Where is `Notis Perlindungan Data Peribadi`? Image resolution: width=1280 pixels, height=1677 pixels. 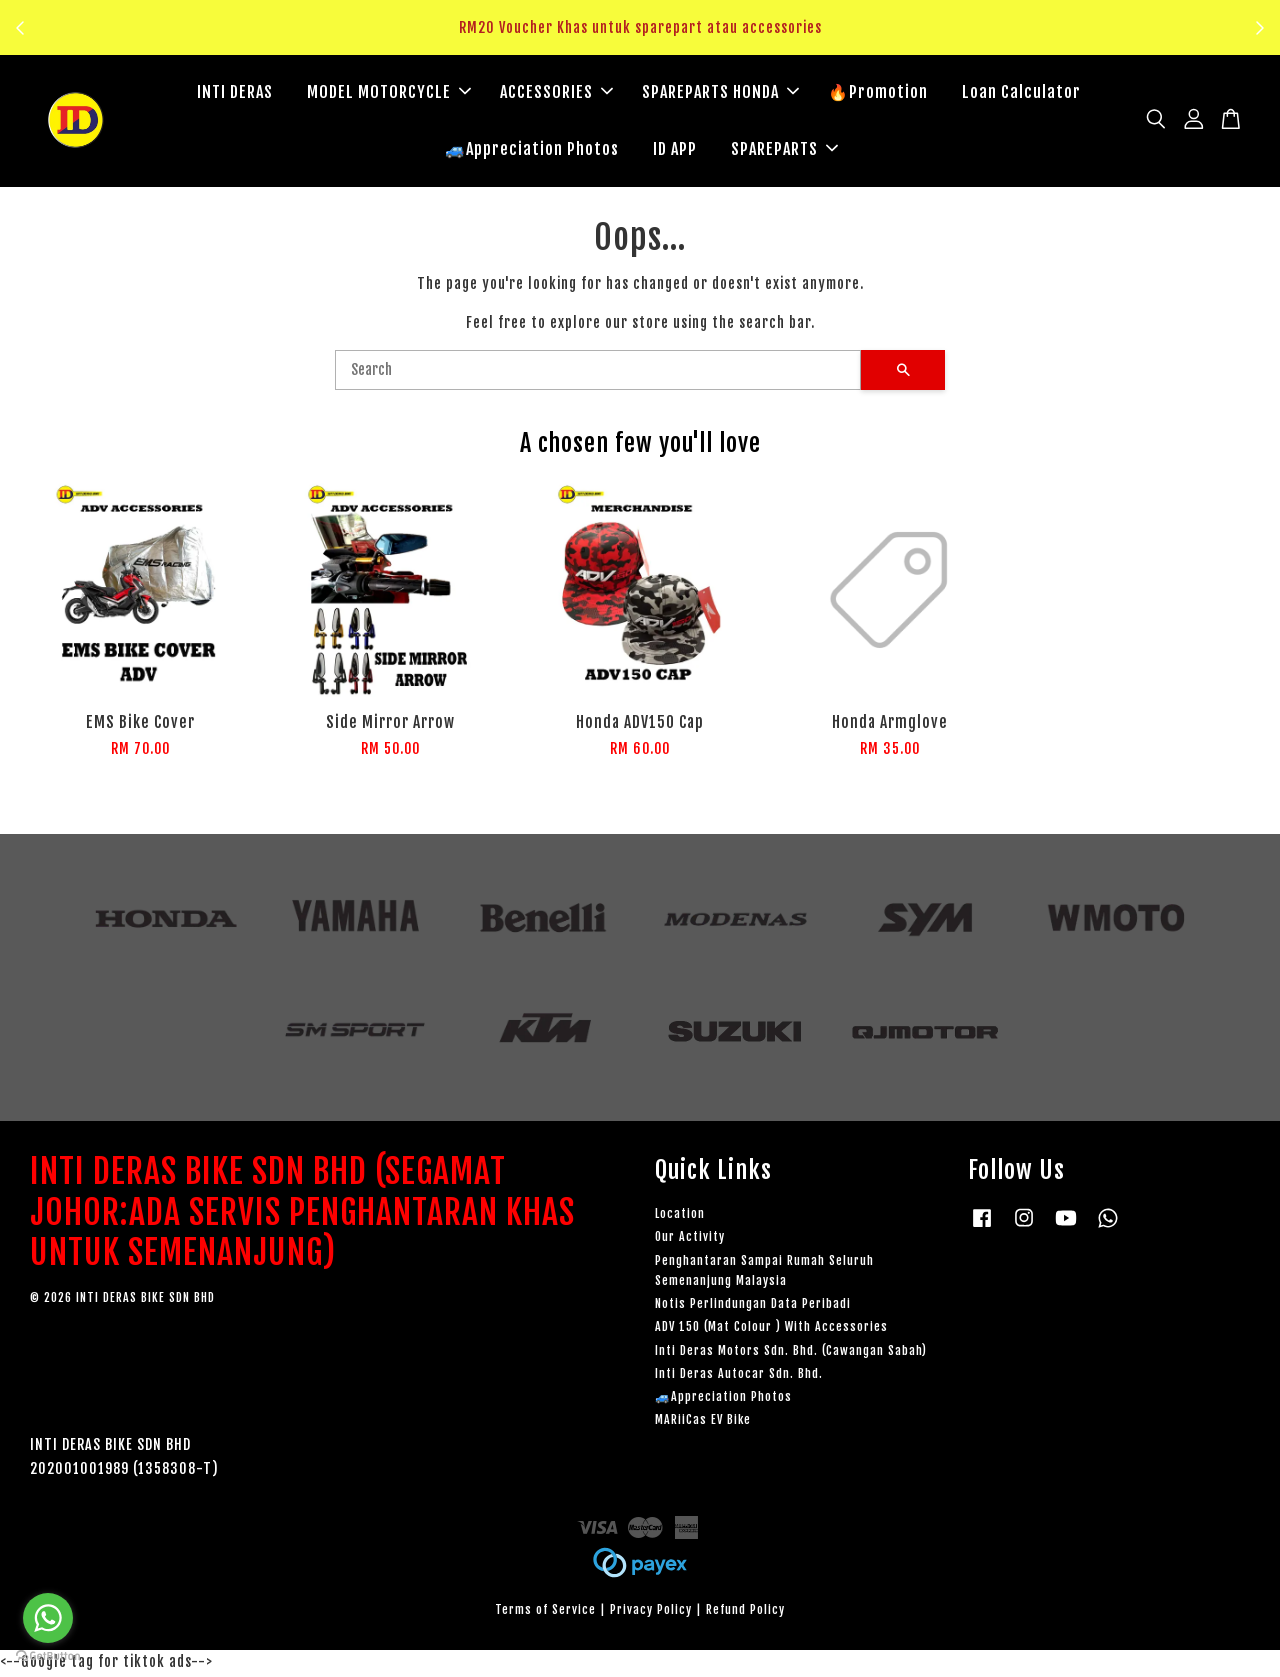 Notis Perlindungan Data Peribadi is located at coordinates (753, 1306).